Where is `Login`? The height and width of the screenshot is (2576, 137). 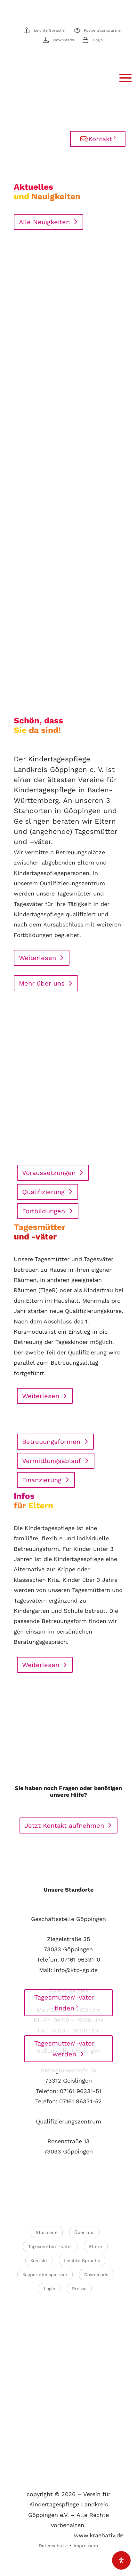 Login is located at coordinates (98, 40).